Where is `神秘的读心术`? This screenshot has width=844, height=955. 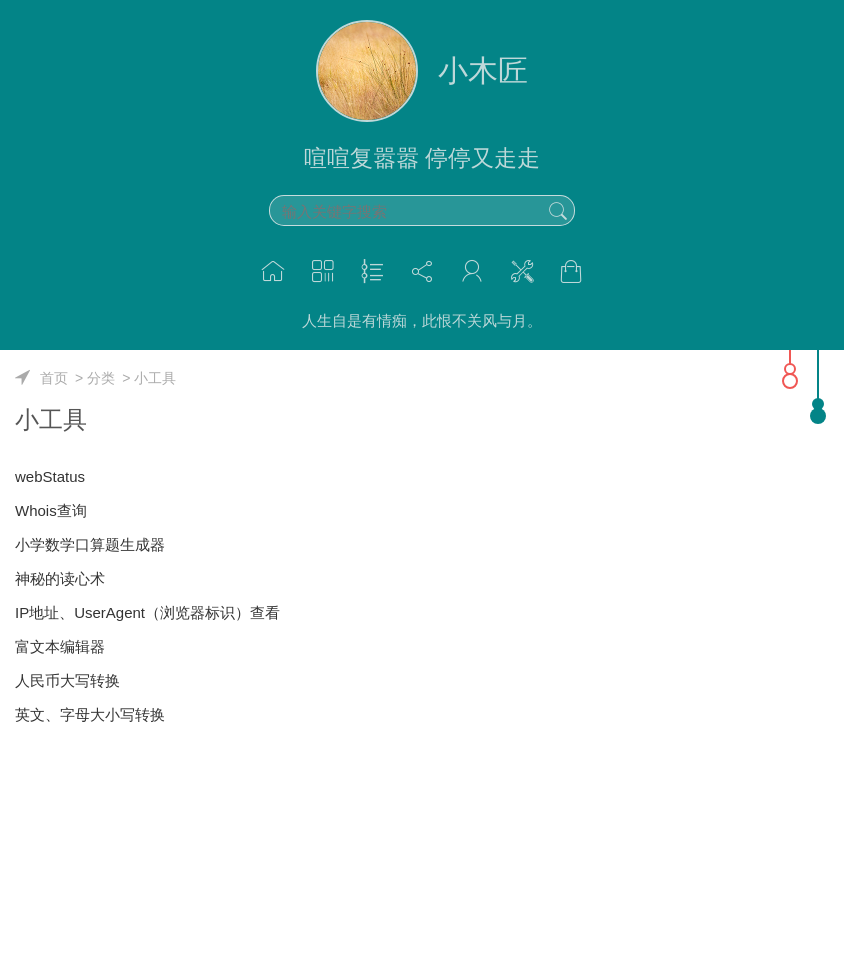
神秘的读心术 is located at coordinates (60, 578).